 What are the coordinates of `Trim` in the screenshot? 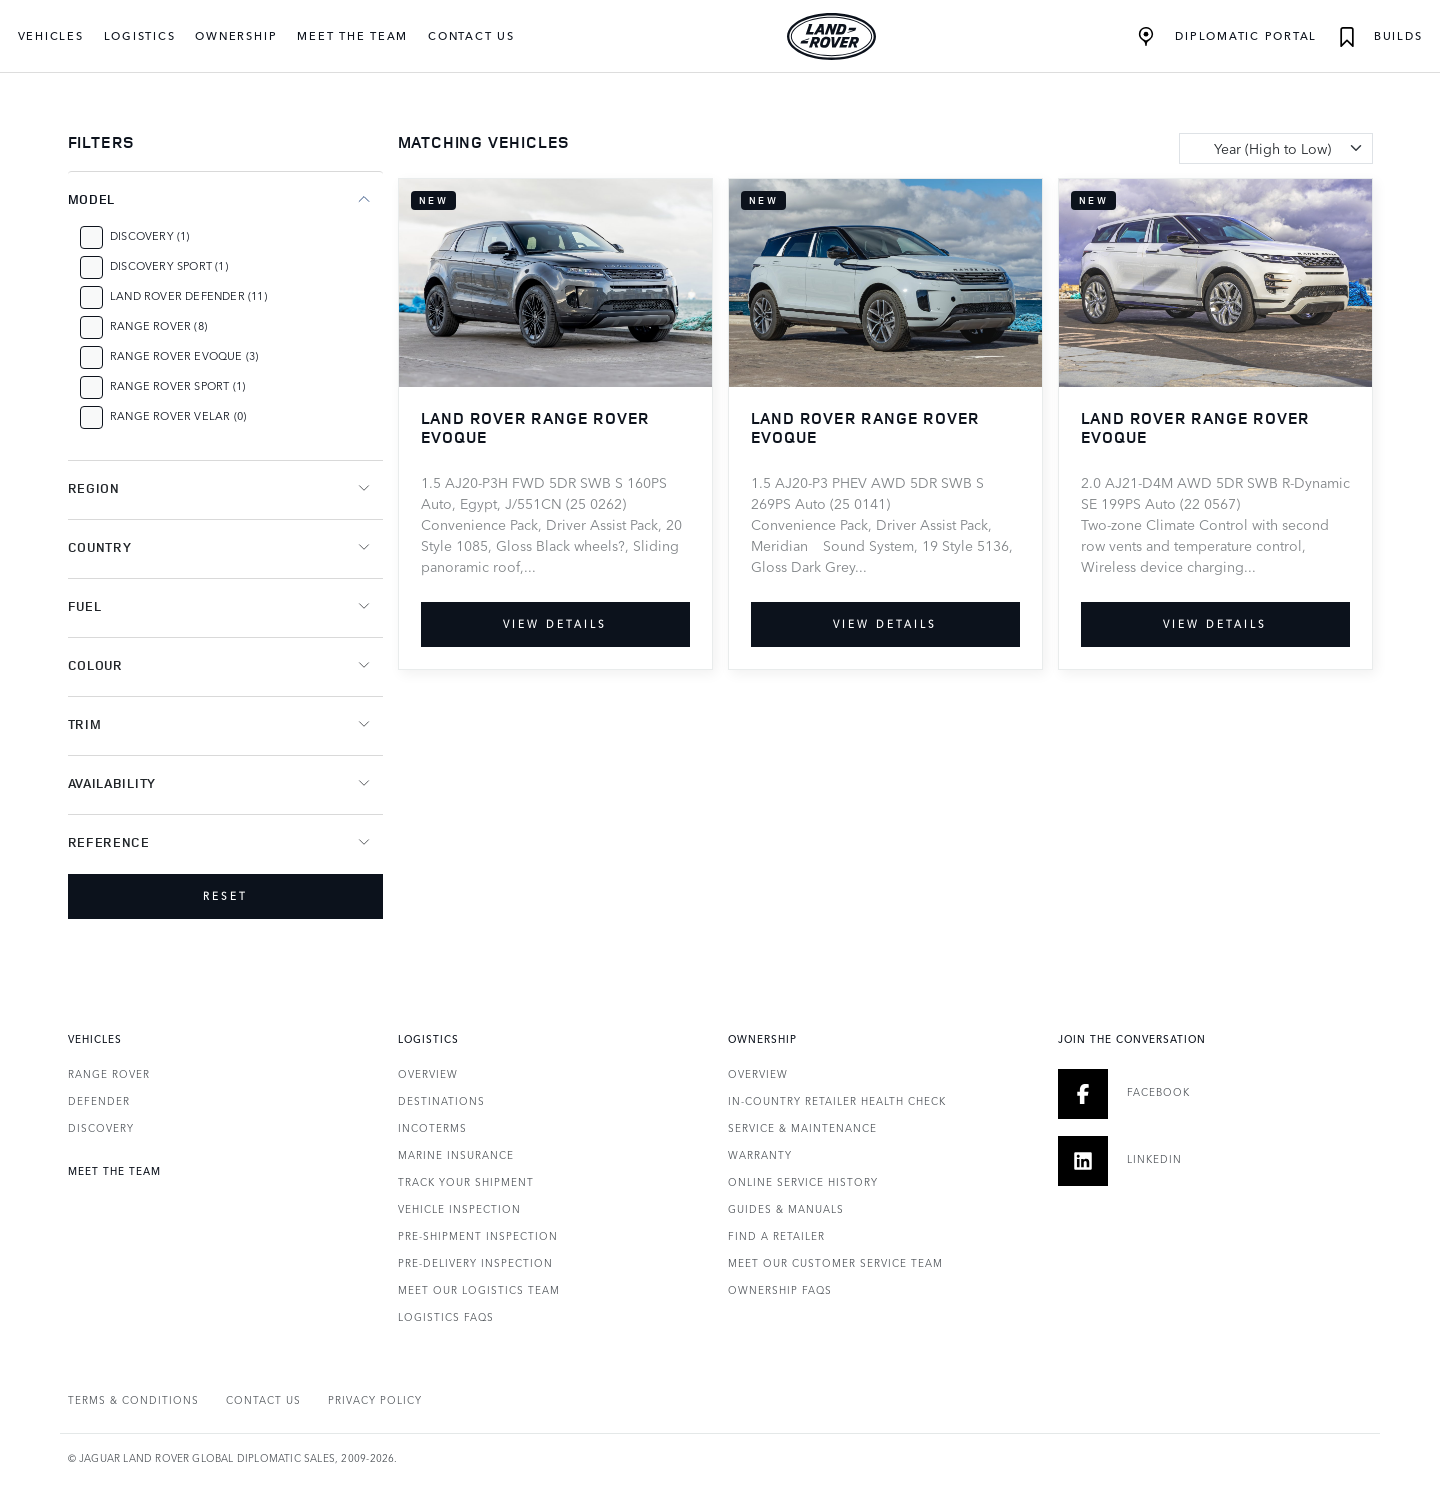 It's located at (85, 724).